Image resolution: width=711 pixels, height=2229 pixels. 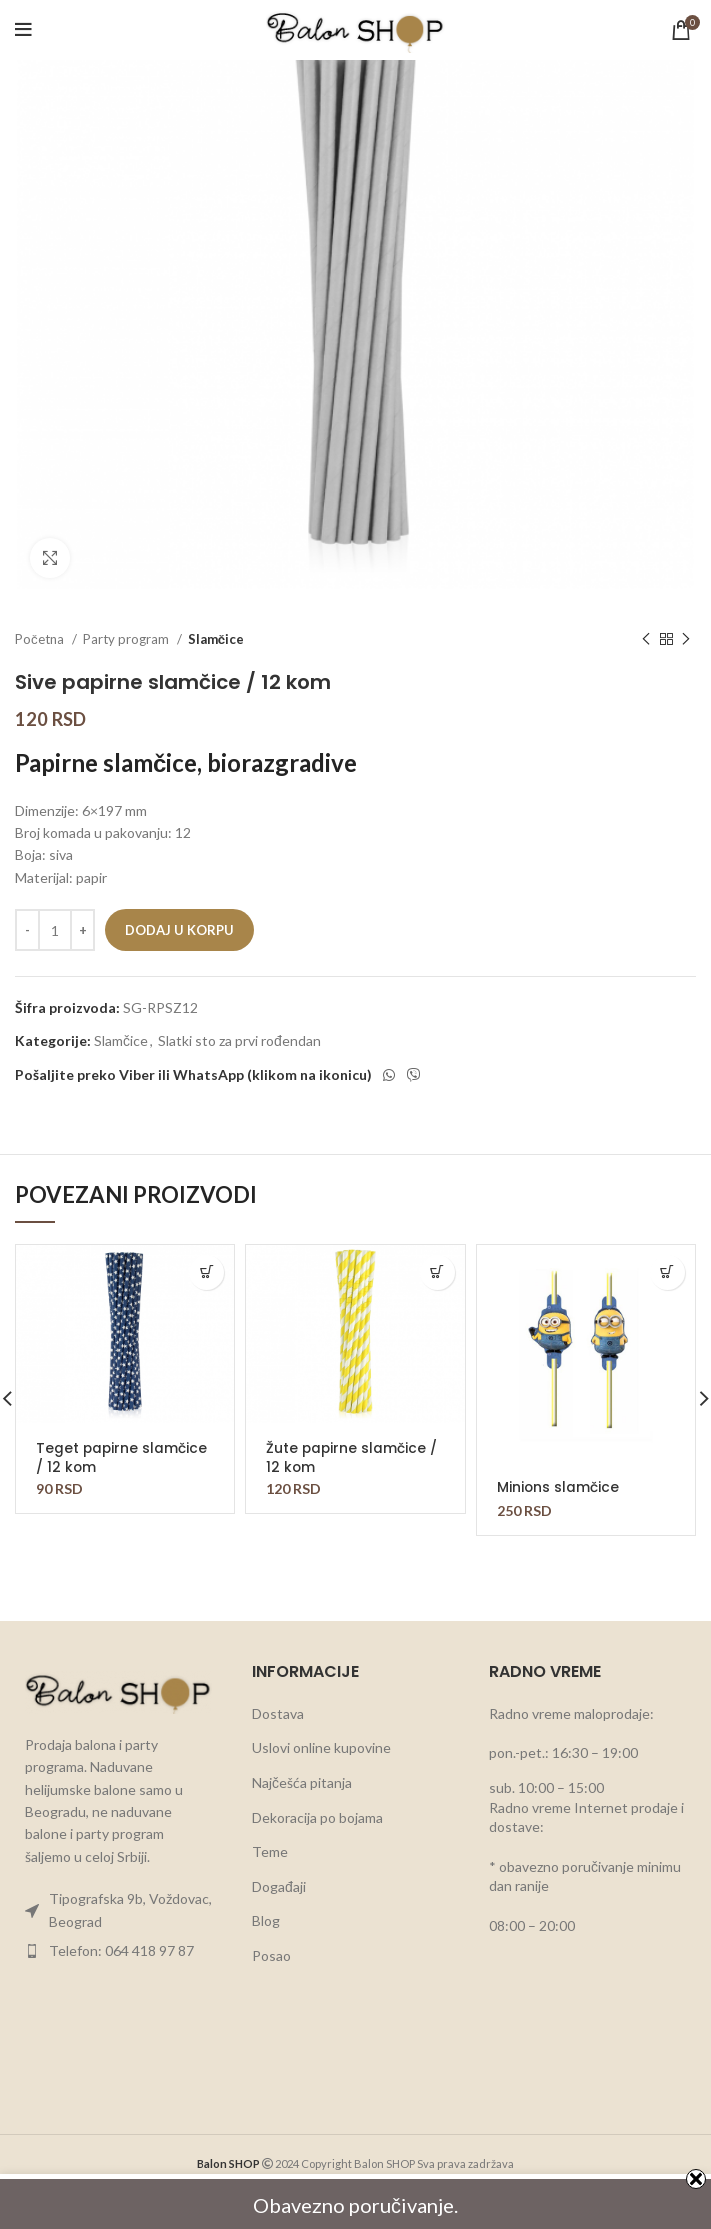 What do you see at coordinates (414, 1075) in the screenshot?
I see `[Viber social link]` at bounding box center [414, 1075].